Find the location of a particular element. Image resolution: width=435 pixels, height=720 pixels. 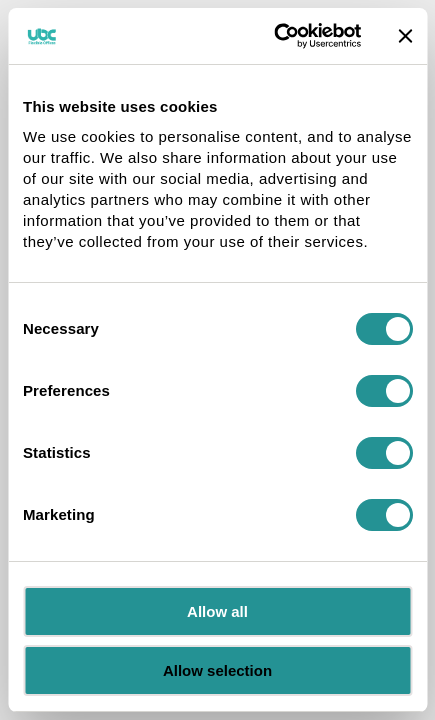

[Cookiebot by Usercentrics - opens in a new window] is located at coordinates (275, 36).